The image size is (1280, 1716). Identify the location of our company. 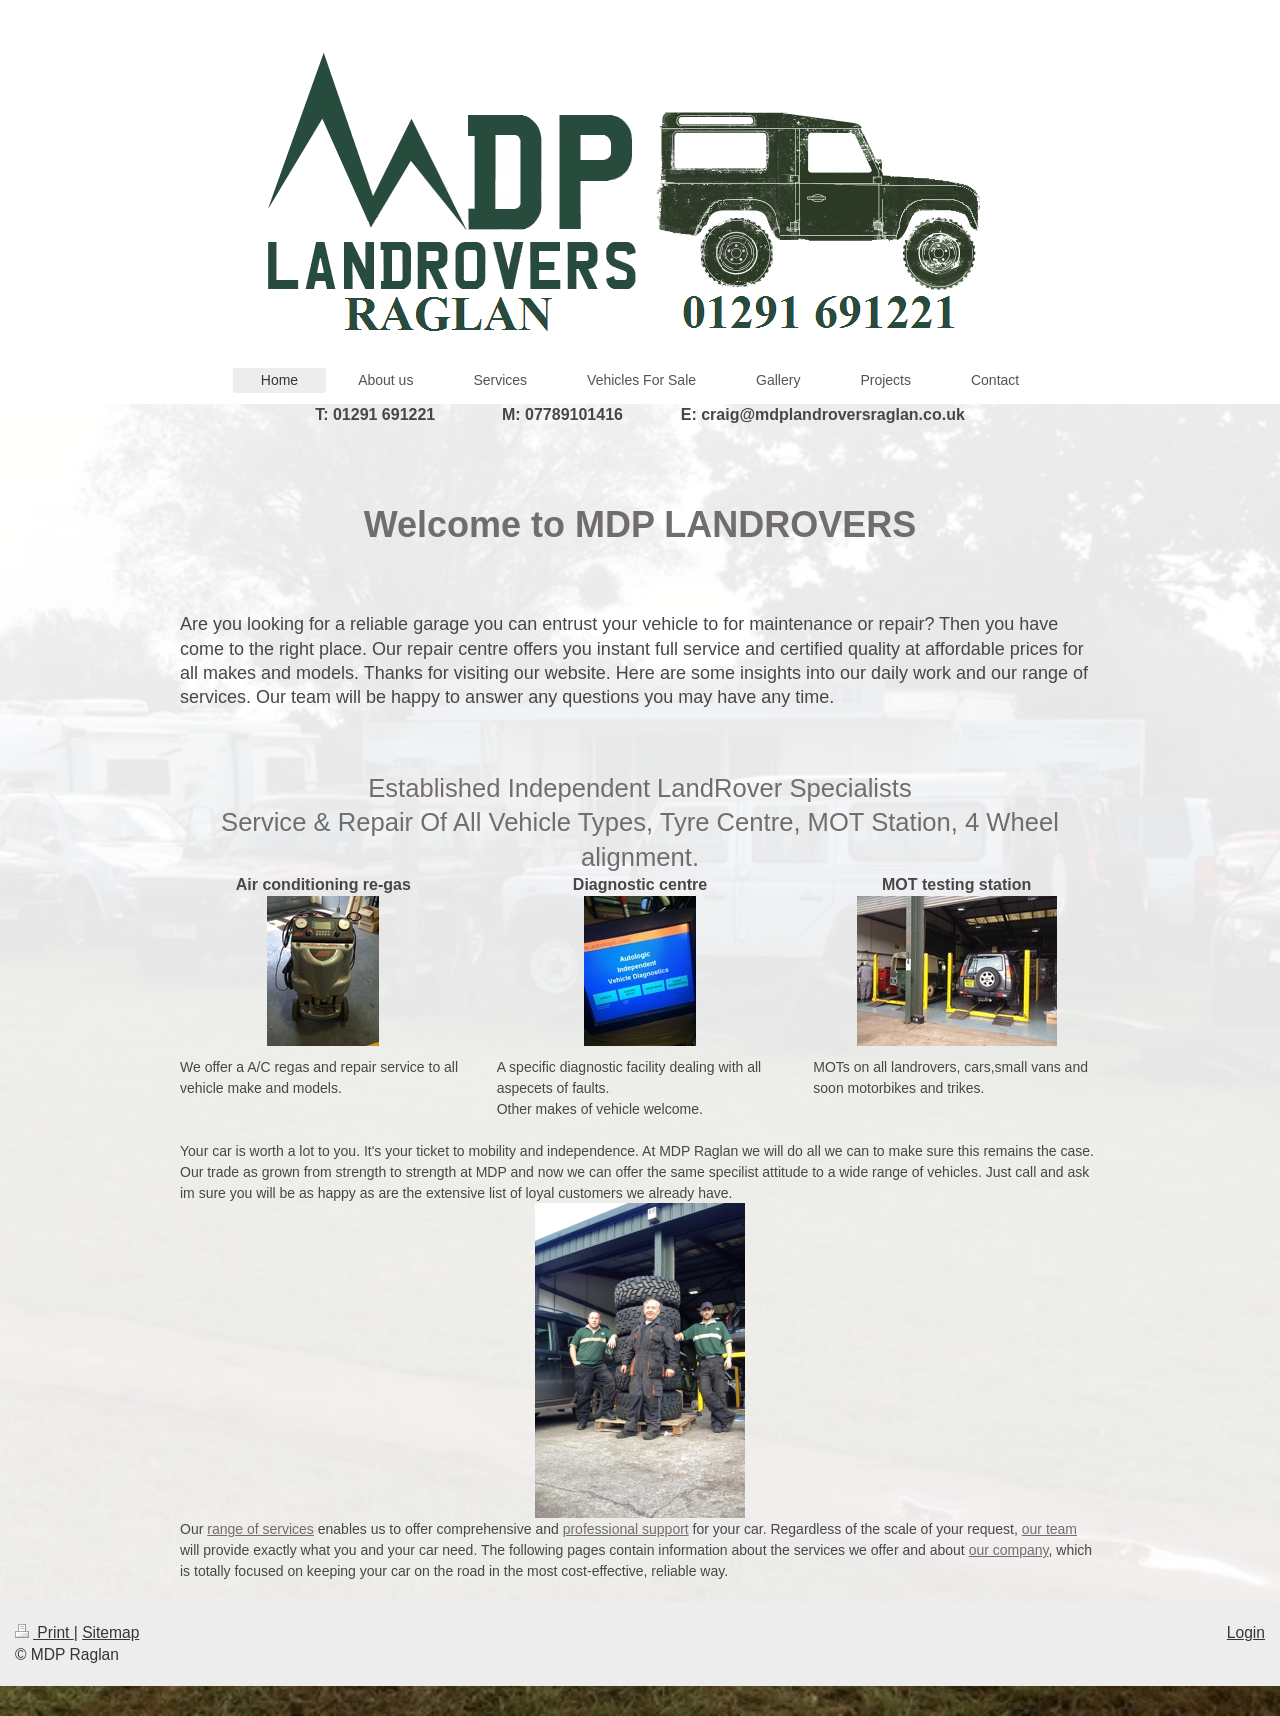
(1009, 1550).